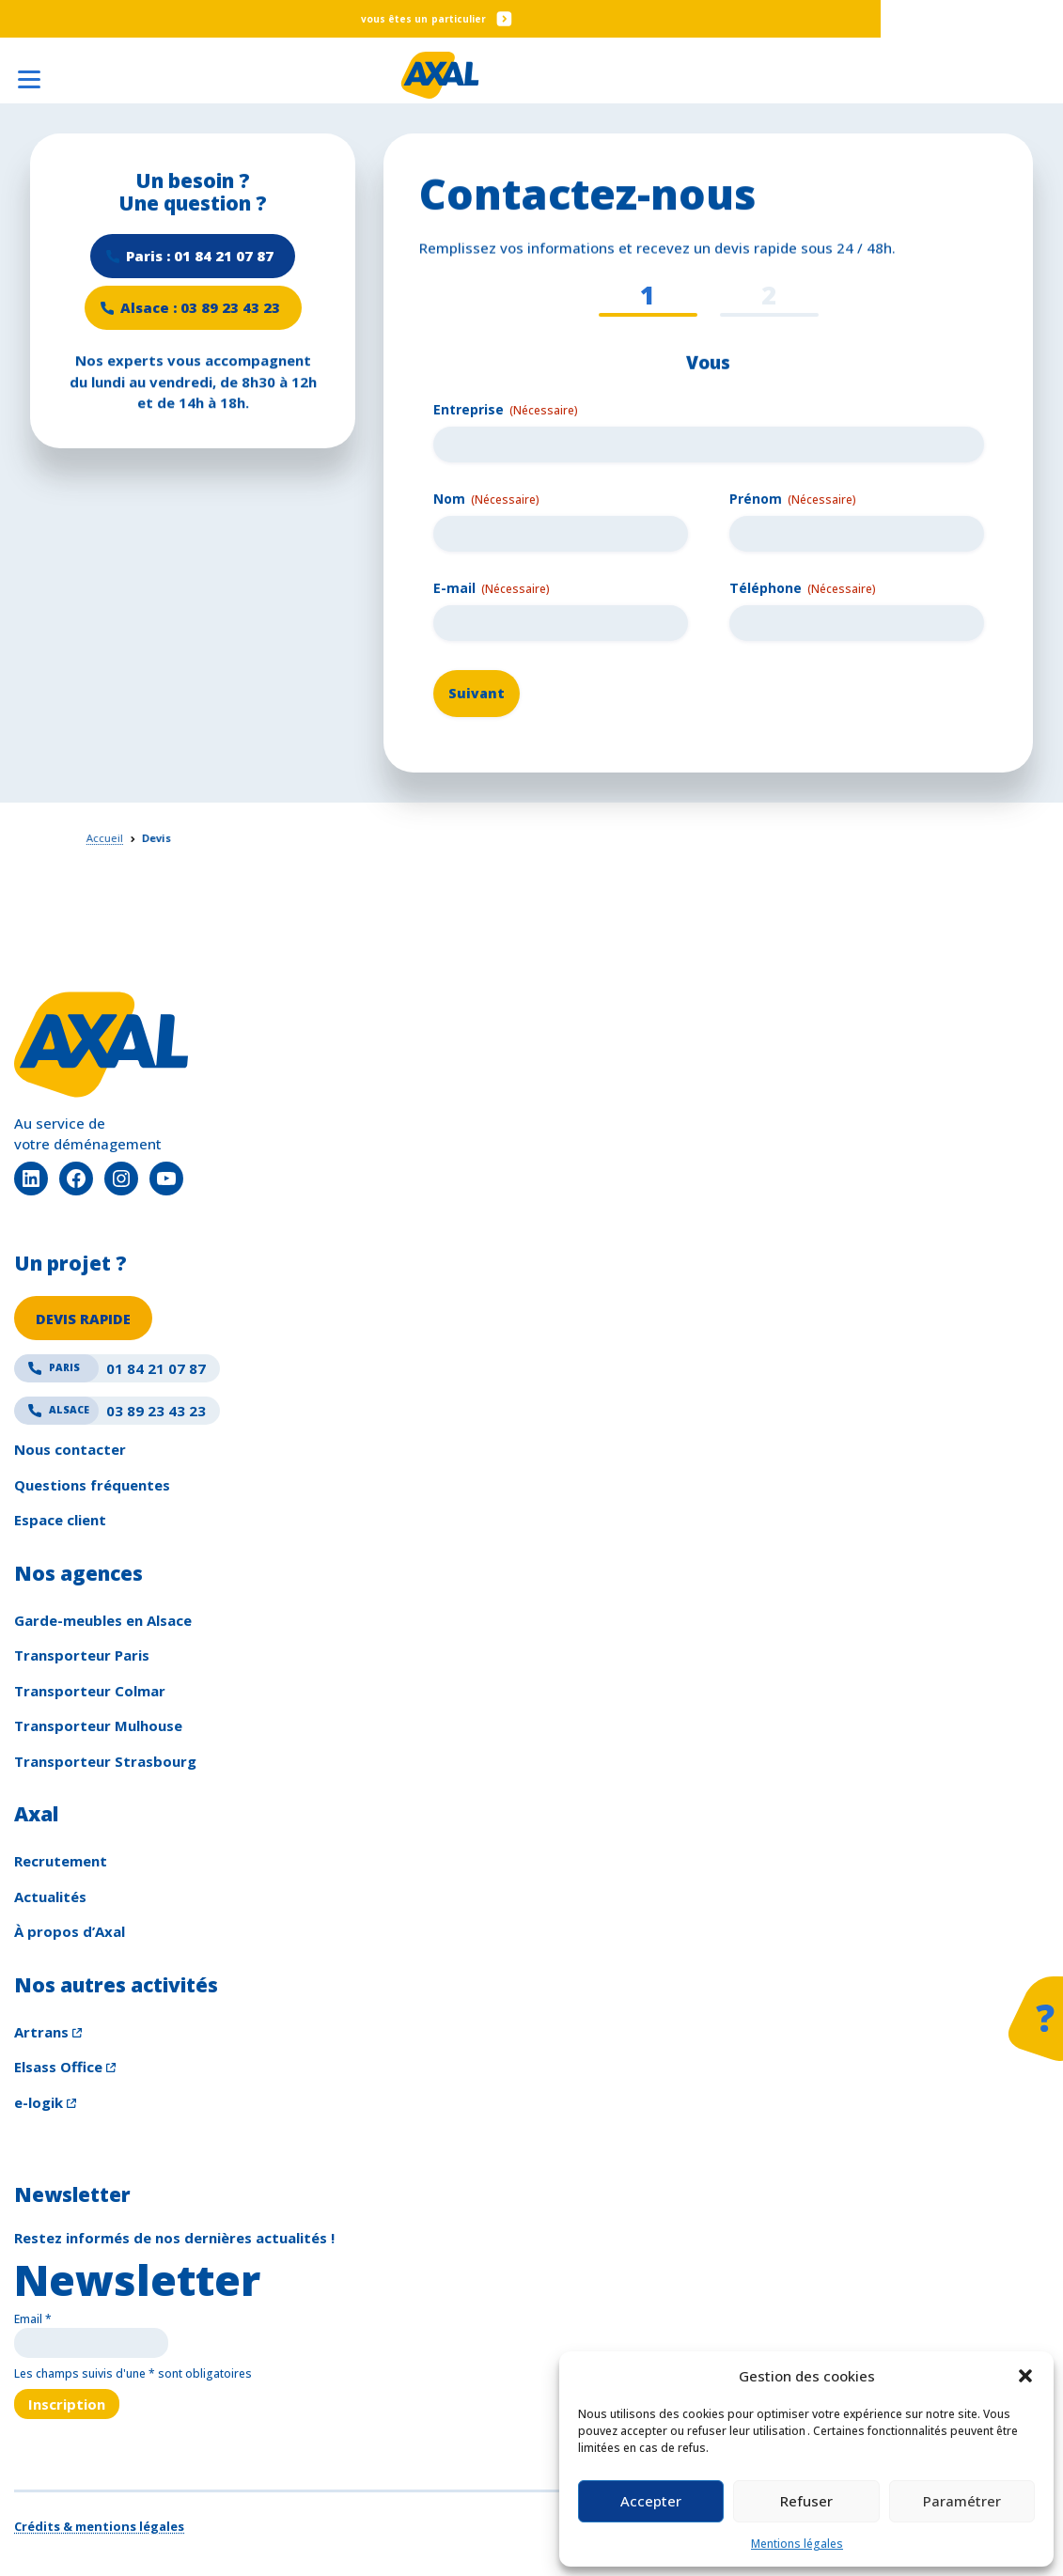 This screenshot has height=2576, width=1063. Describe the element at coordinates (505, 409) in the screenshot. I see `Entreprise` at that location.